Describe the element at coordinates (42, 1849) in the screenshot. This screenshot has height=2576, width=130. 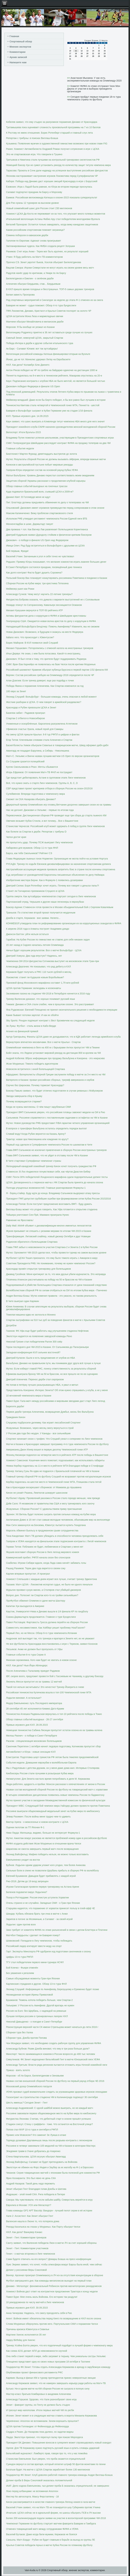
I see `Шарапова не смогла завершить первый матч после возвращения` at that location.